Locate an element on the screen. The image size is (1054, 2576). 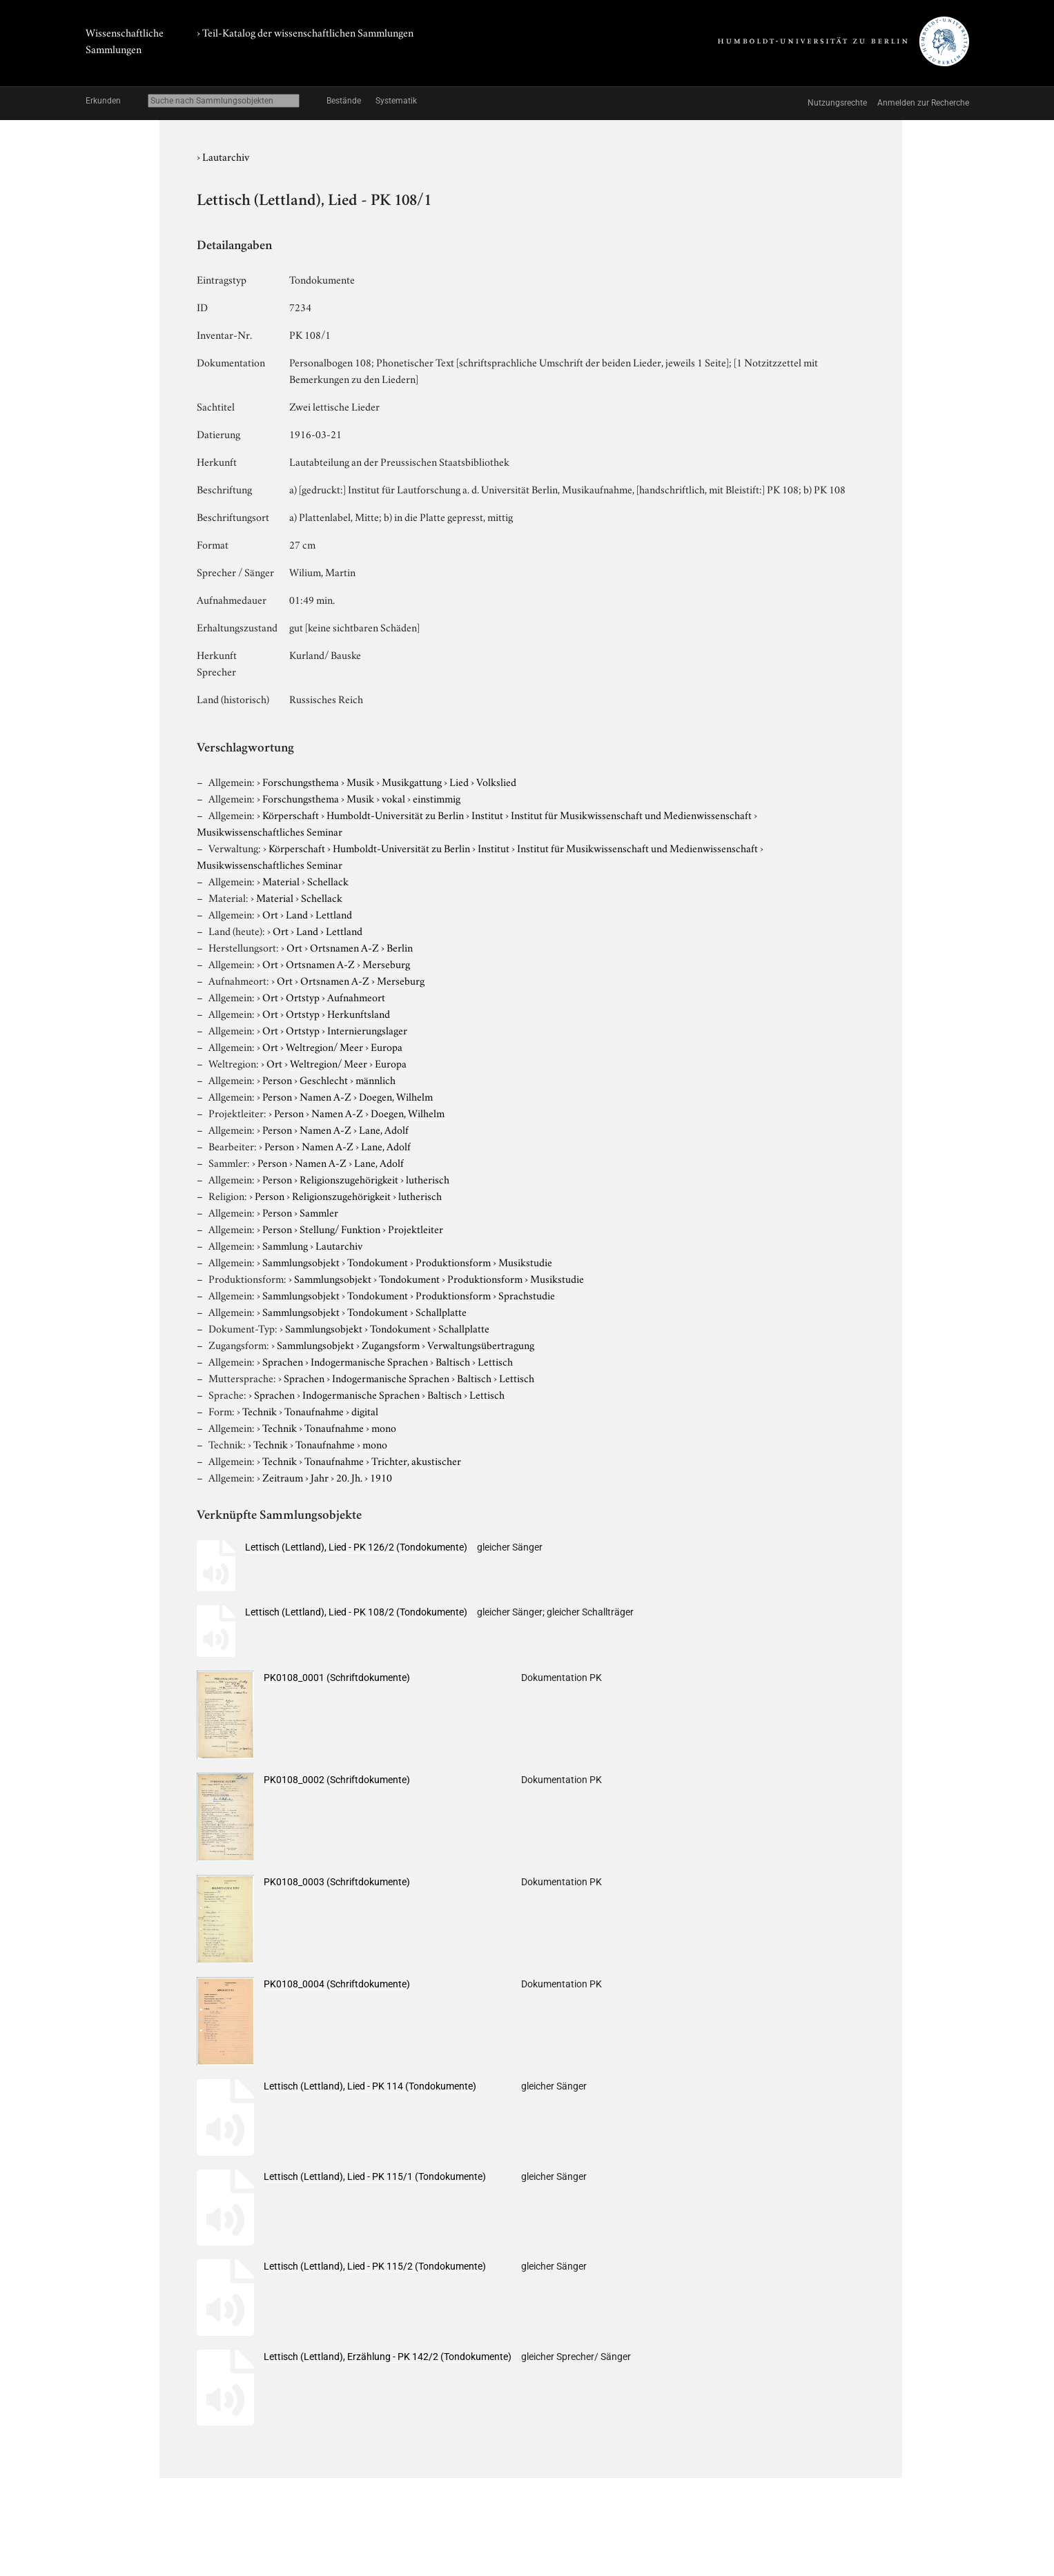
Ort is located at coordinates (270, 913).